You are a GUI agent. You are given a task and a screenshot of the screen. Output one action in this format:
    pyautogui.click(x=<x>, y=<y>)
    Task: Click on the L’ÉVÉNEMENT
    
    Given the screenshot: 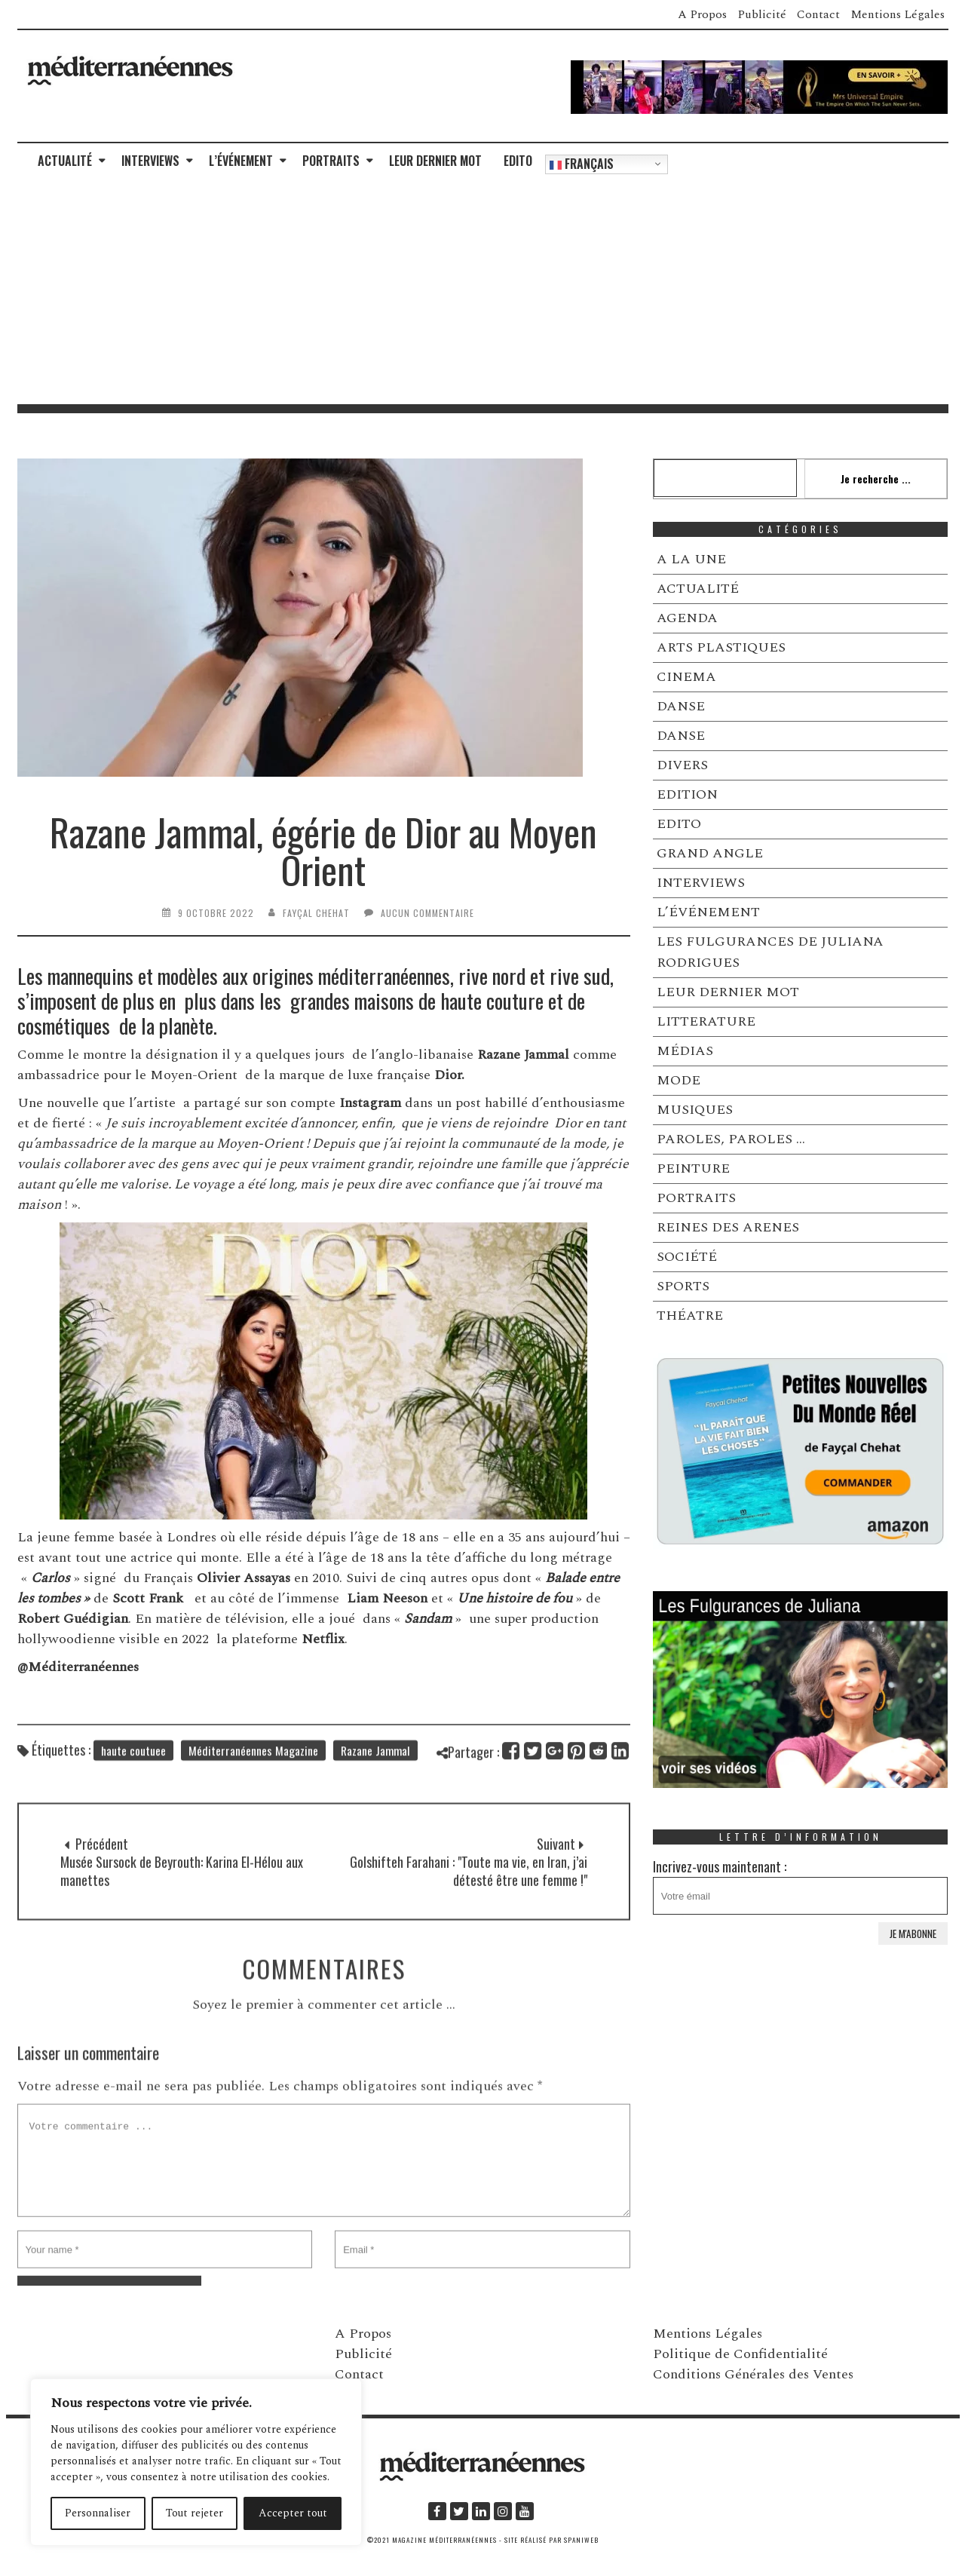 What is the action you would take?
    pyautogui.click(x=241, y=161)
    